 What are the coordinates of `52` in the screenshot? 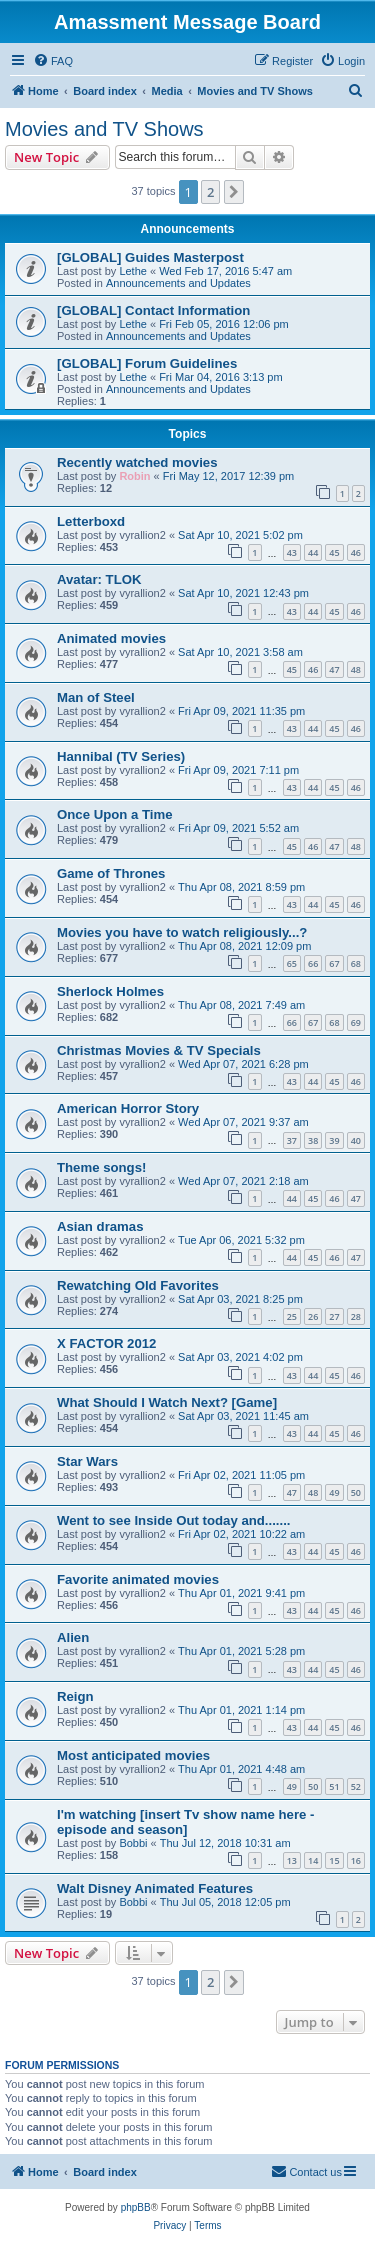 It's located at (356, 1786).